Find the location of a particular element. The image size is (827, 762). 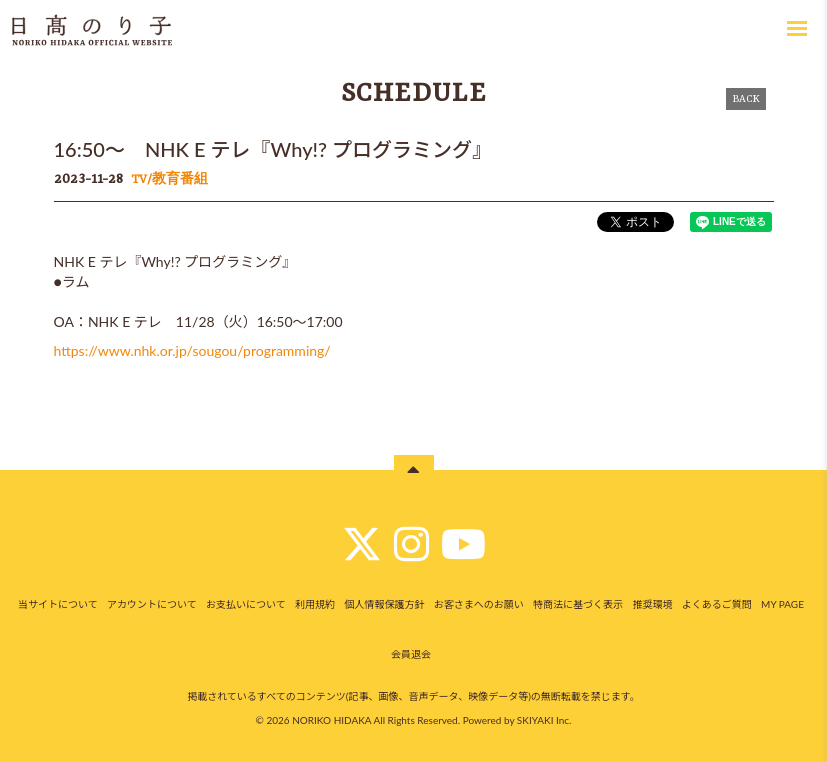

お客さまへのお願い is located at coordinates (479, 604).